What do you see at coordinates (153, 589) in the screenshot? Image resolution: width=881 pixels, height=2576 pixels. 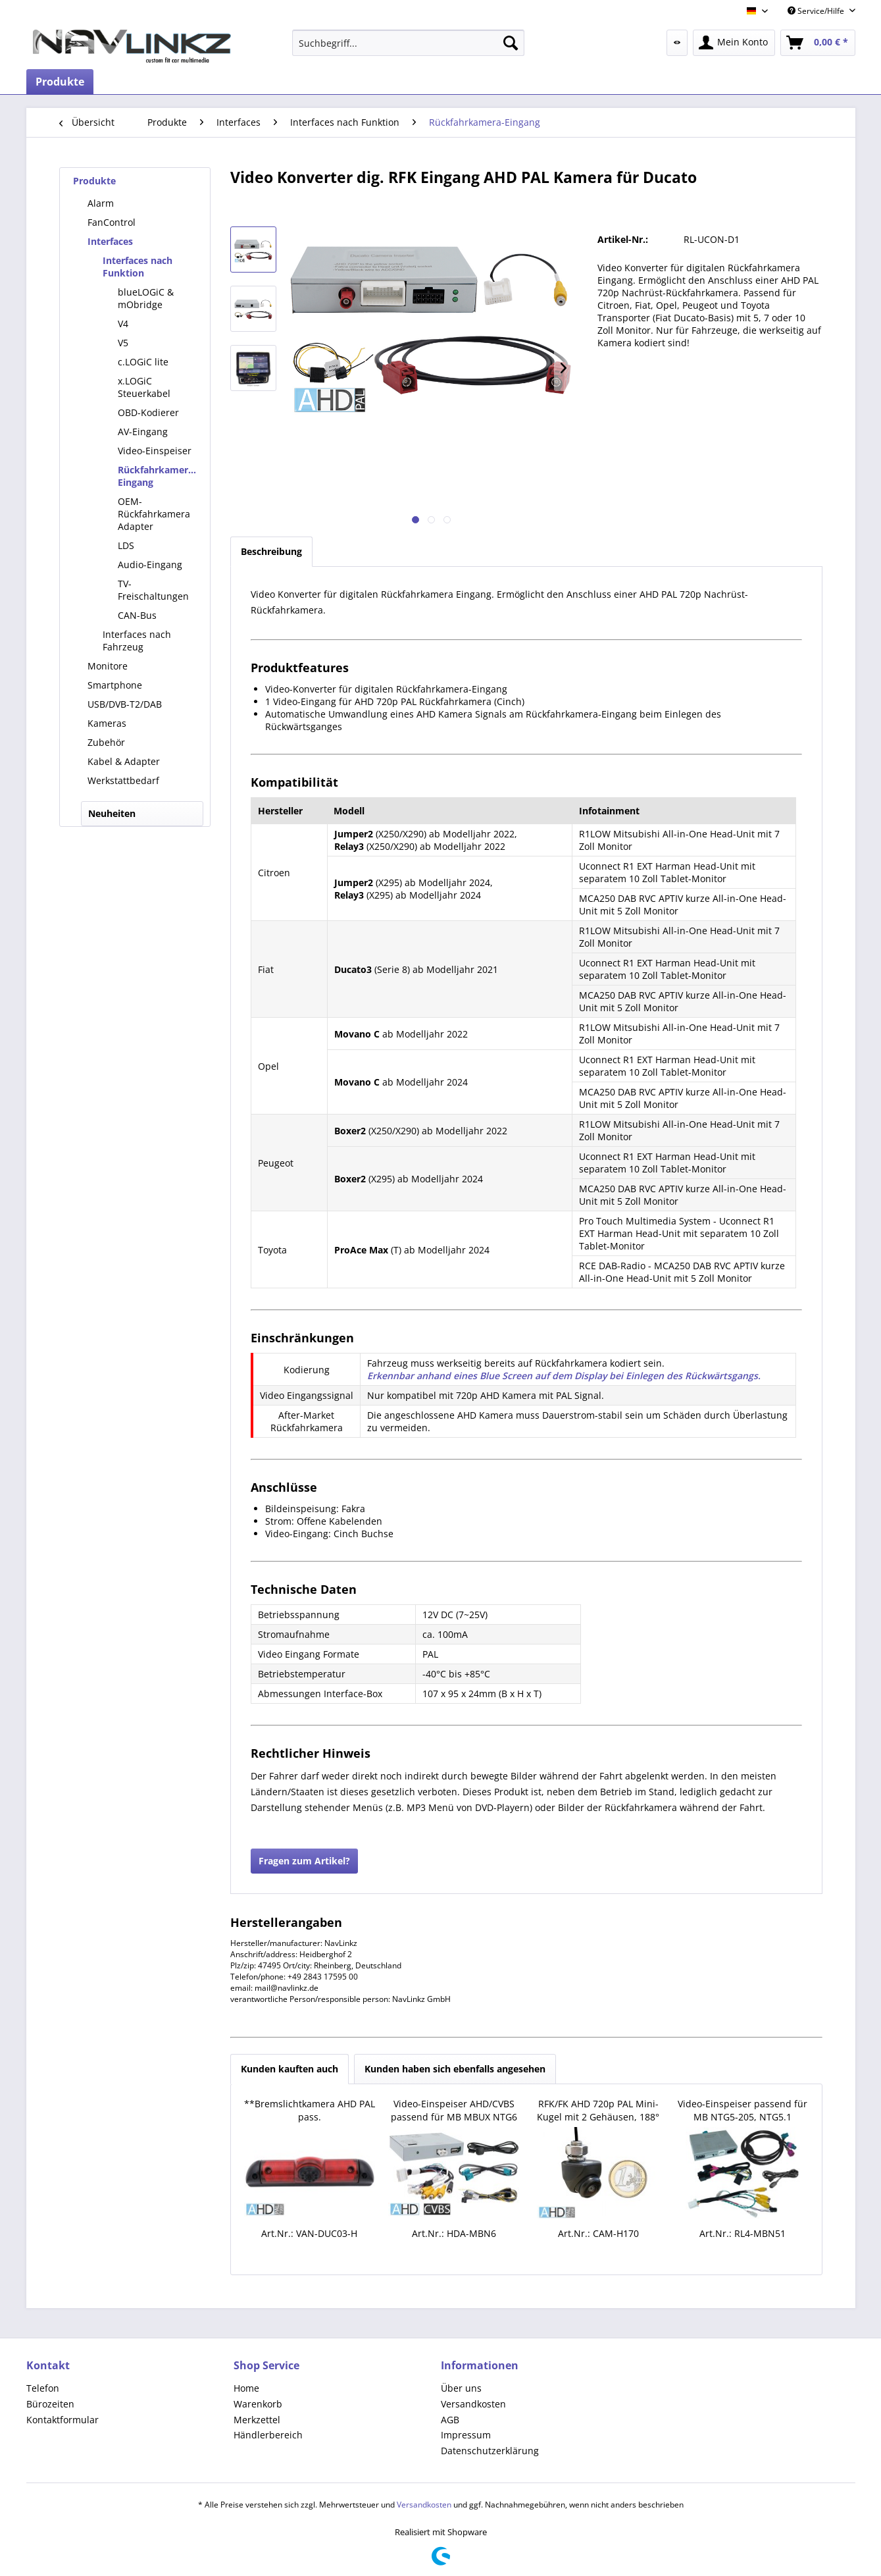 I see `TV-Freischaltungen` at bounding box center [153, 589].